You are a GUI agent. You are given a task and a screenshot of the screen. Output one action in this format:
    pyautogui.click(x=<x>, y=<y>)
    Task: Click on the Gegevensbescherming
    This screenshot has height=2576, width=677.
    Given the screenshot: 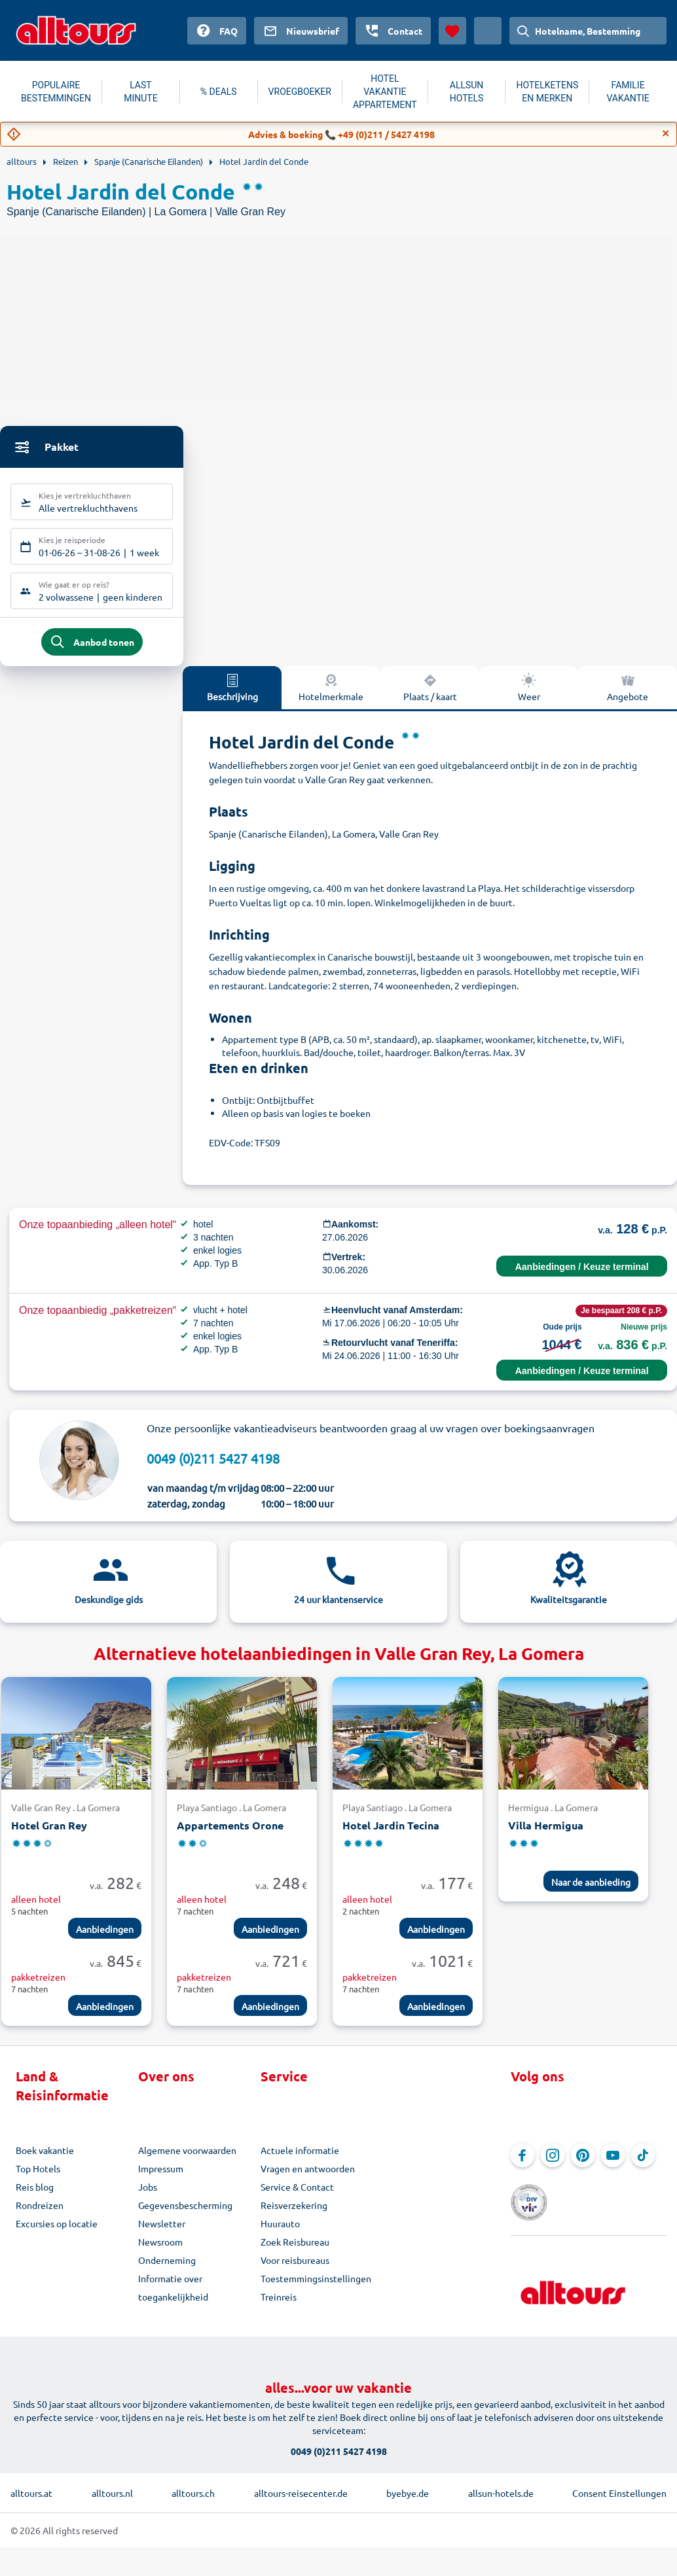 What is the action you would take?
    pyautogui.click(x=185, y=2213)
    